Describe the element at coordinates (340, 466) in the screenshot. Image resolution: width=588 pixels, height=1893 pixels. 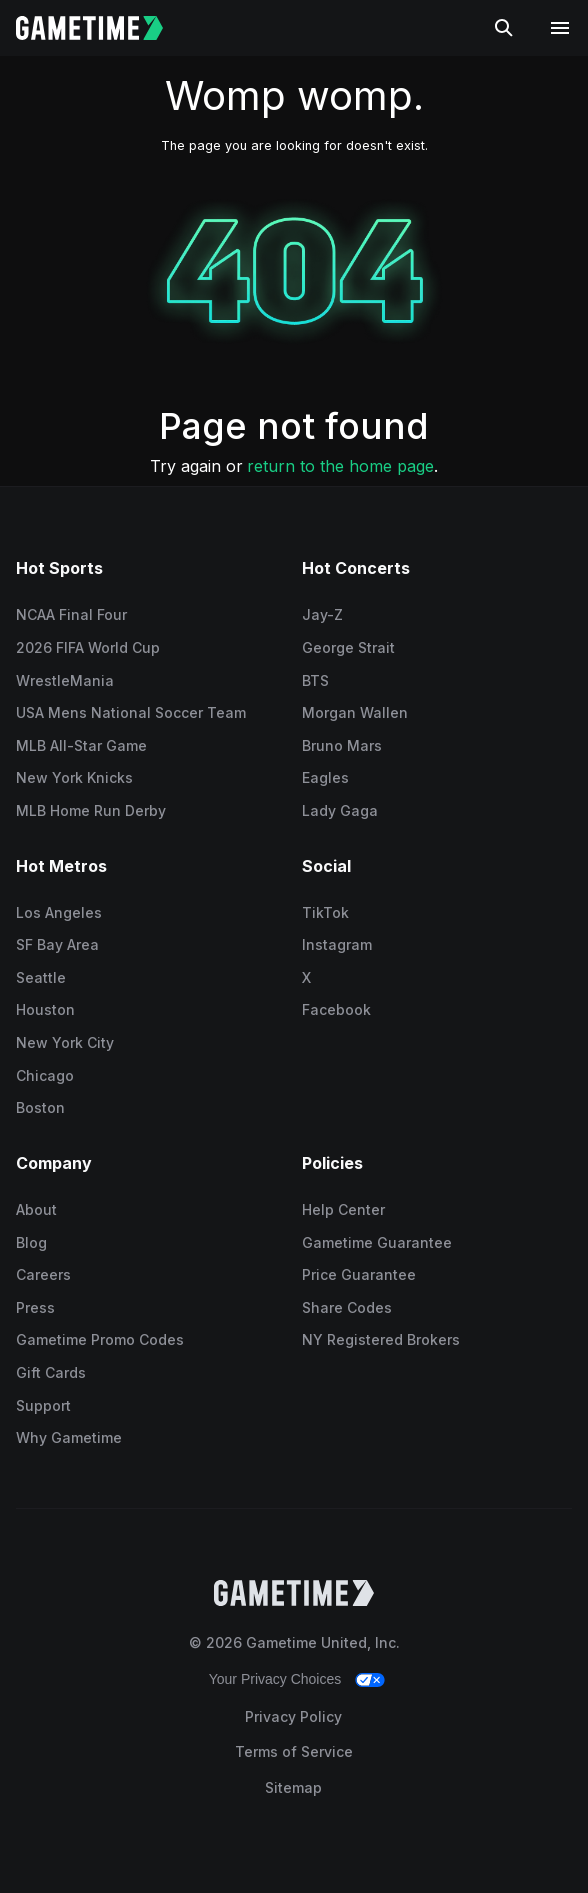
I see `return to the home page` at that location.